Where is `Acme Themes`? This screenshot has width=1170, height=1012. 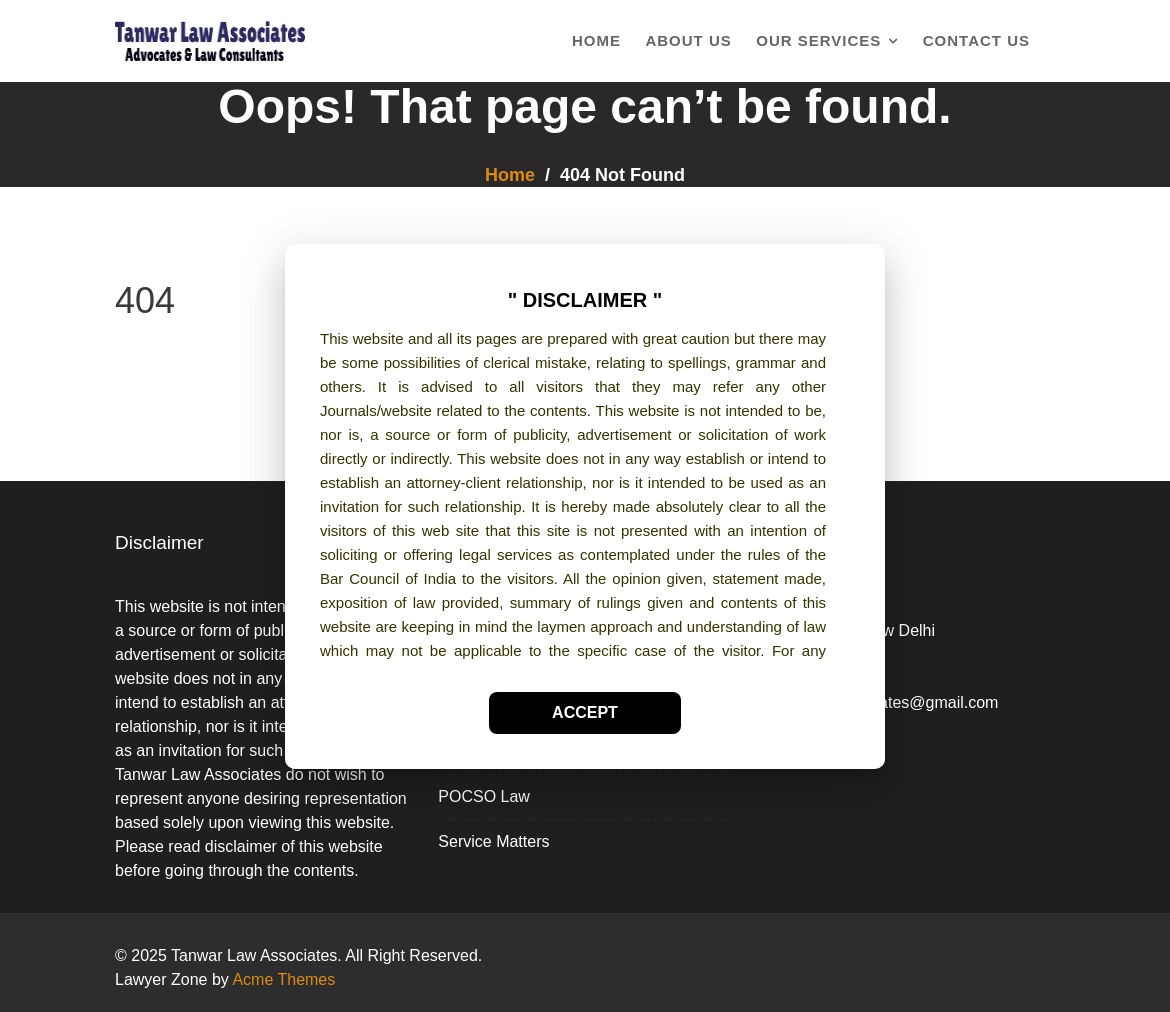 Acme Themes is located at coordinates (283, 979).